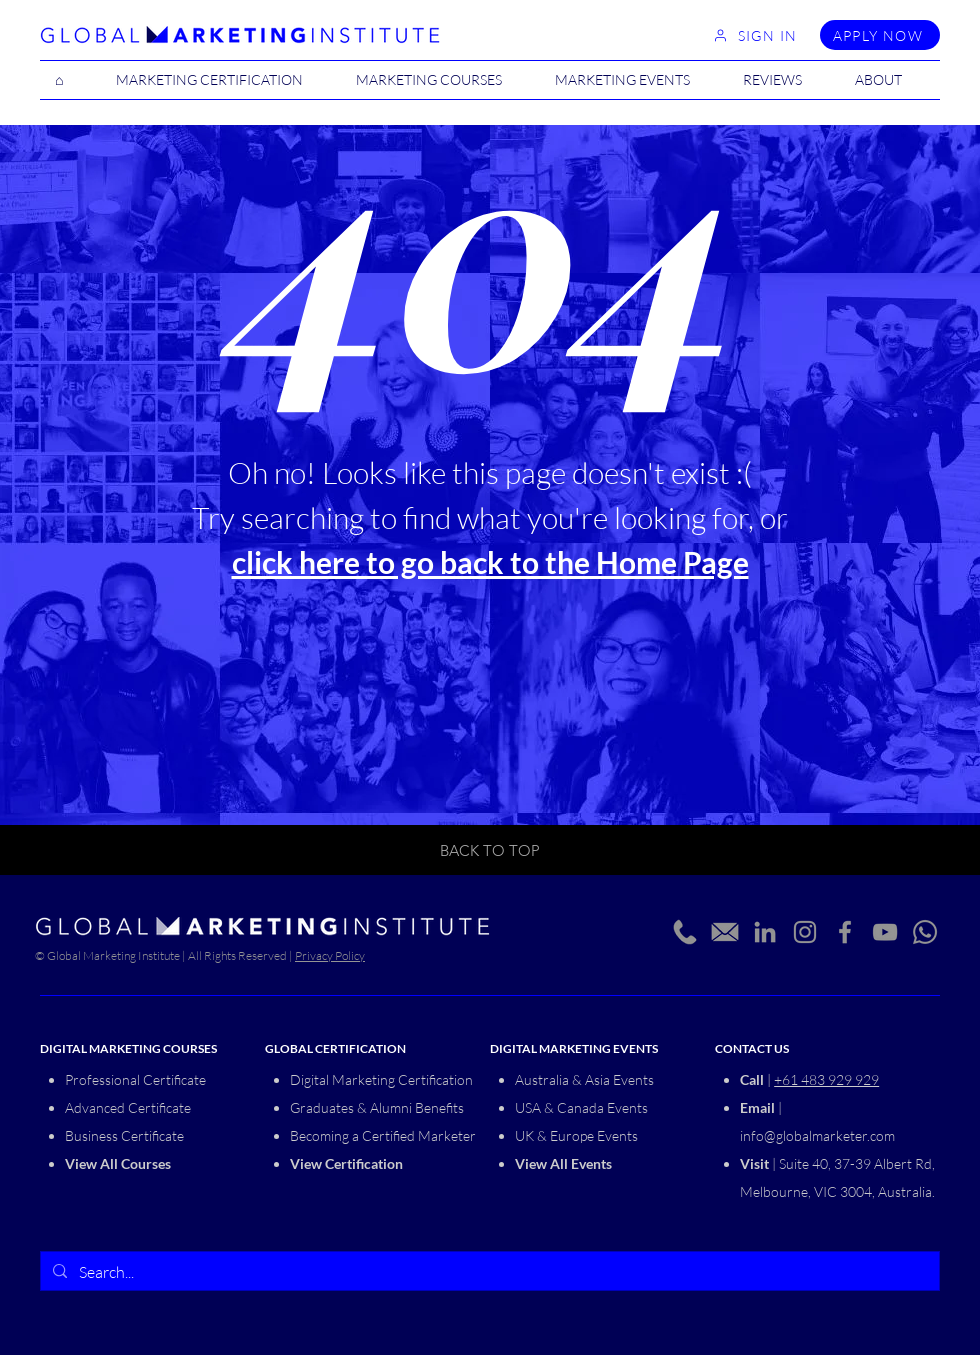  I want to click on +61 483 929 929, so click(826, 1079).